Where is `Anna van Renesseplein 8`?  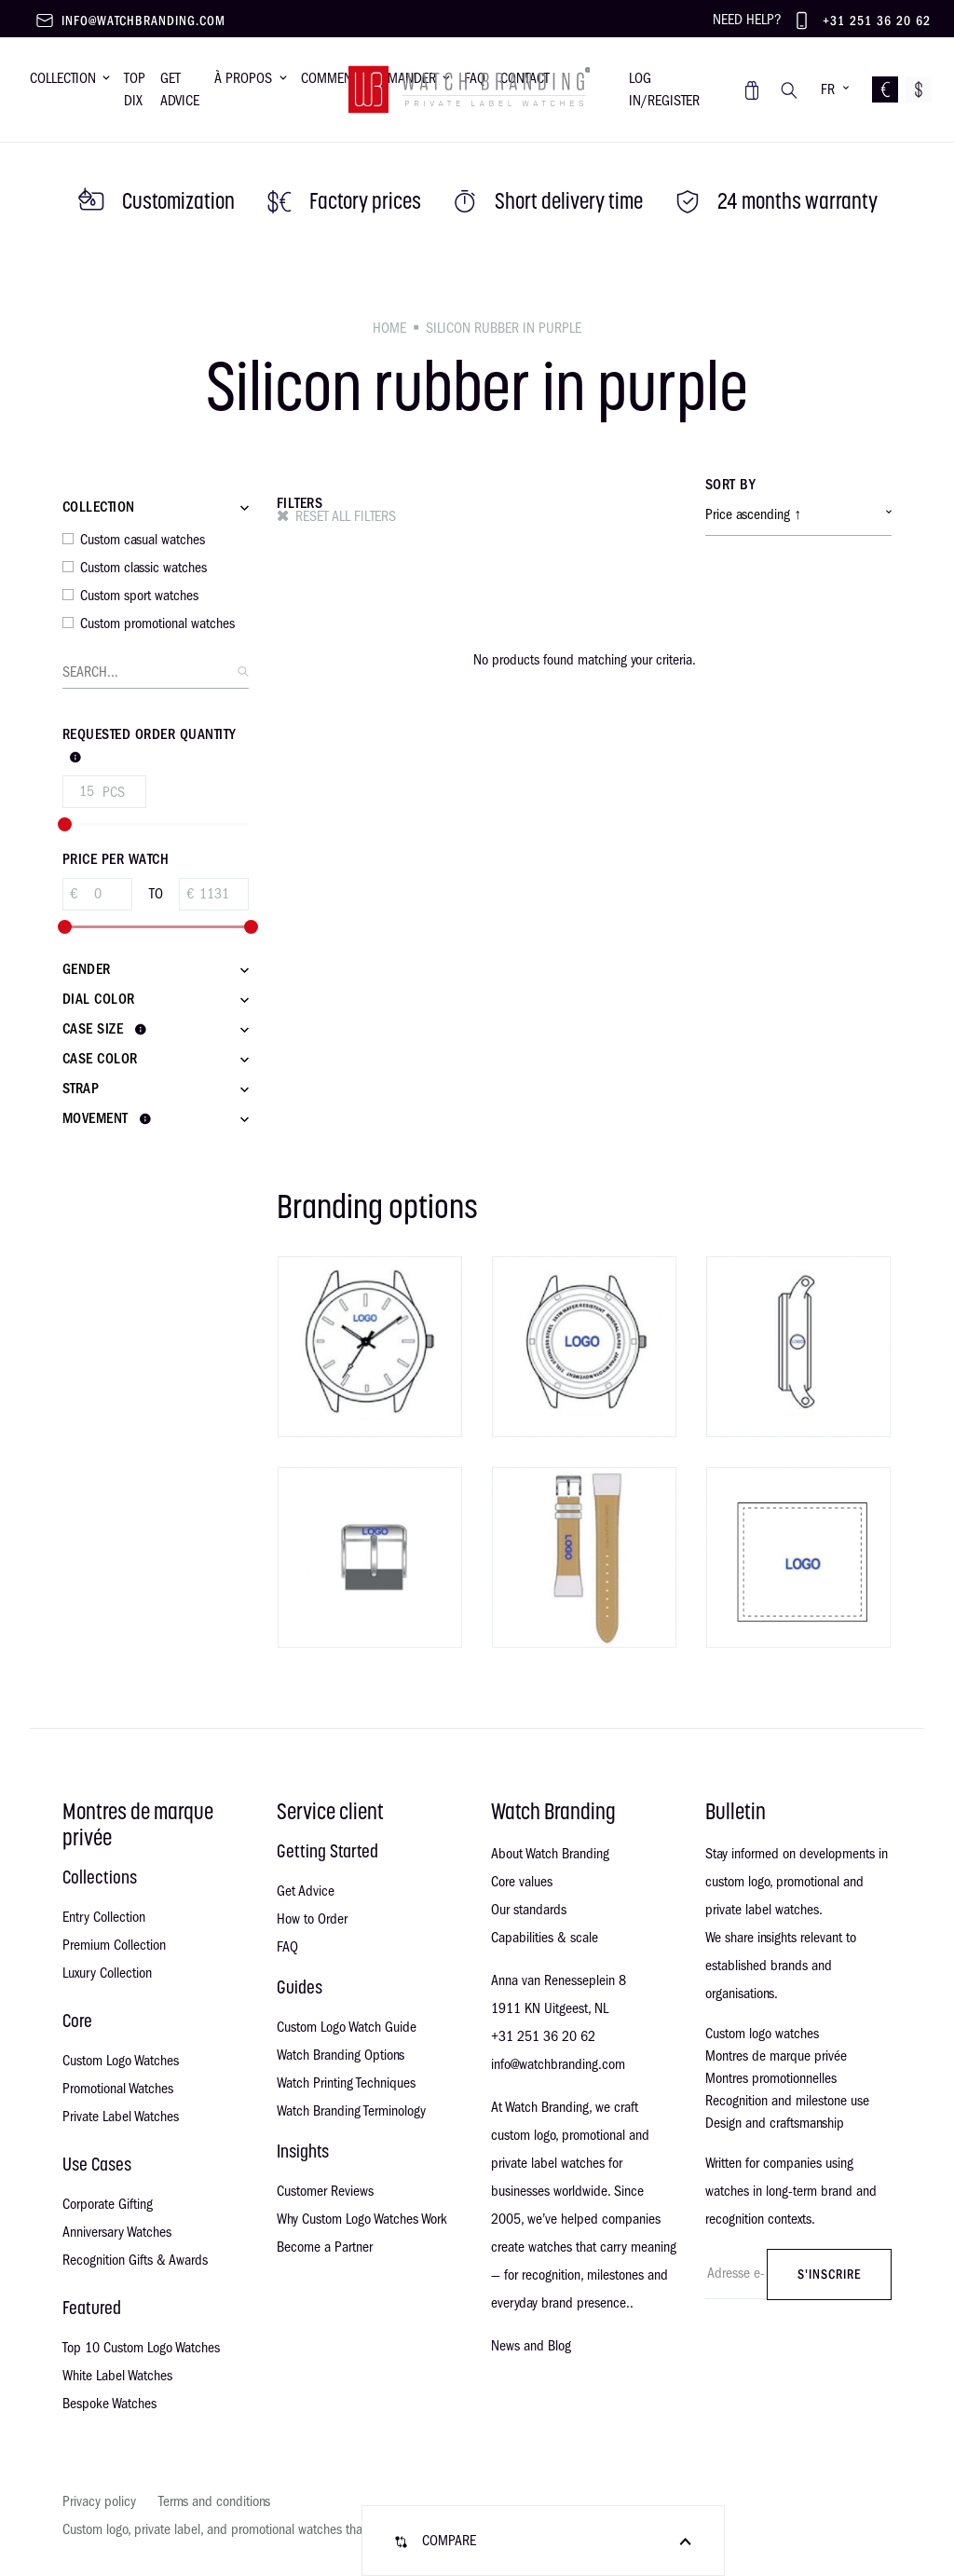 Anna van Renesseplein 8 is located at coordinates (558, 1980).